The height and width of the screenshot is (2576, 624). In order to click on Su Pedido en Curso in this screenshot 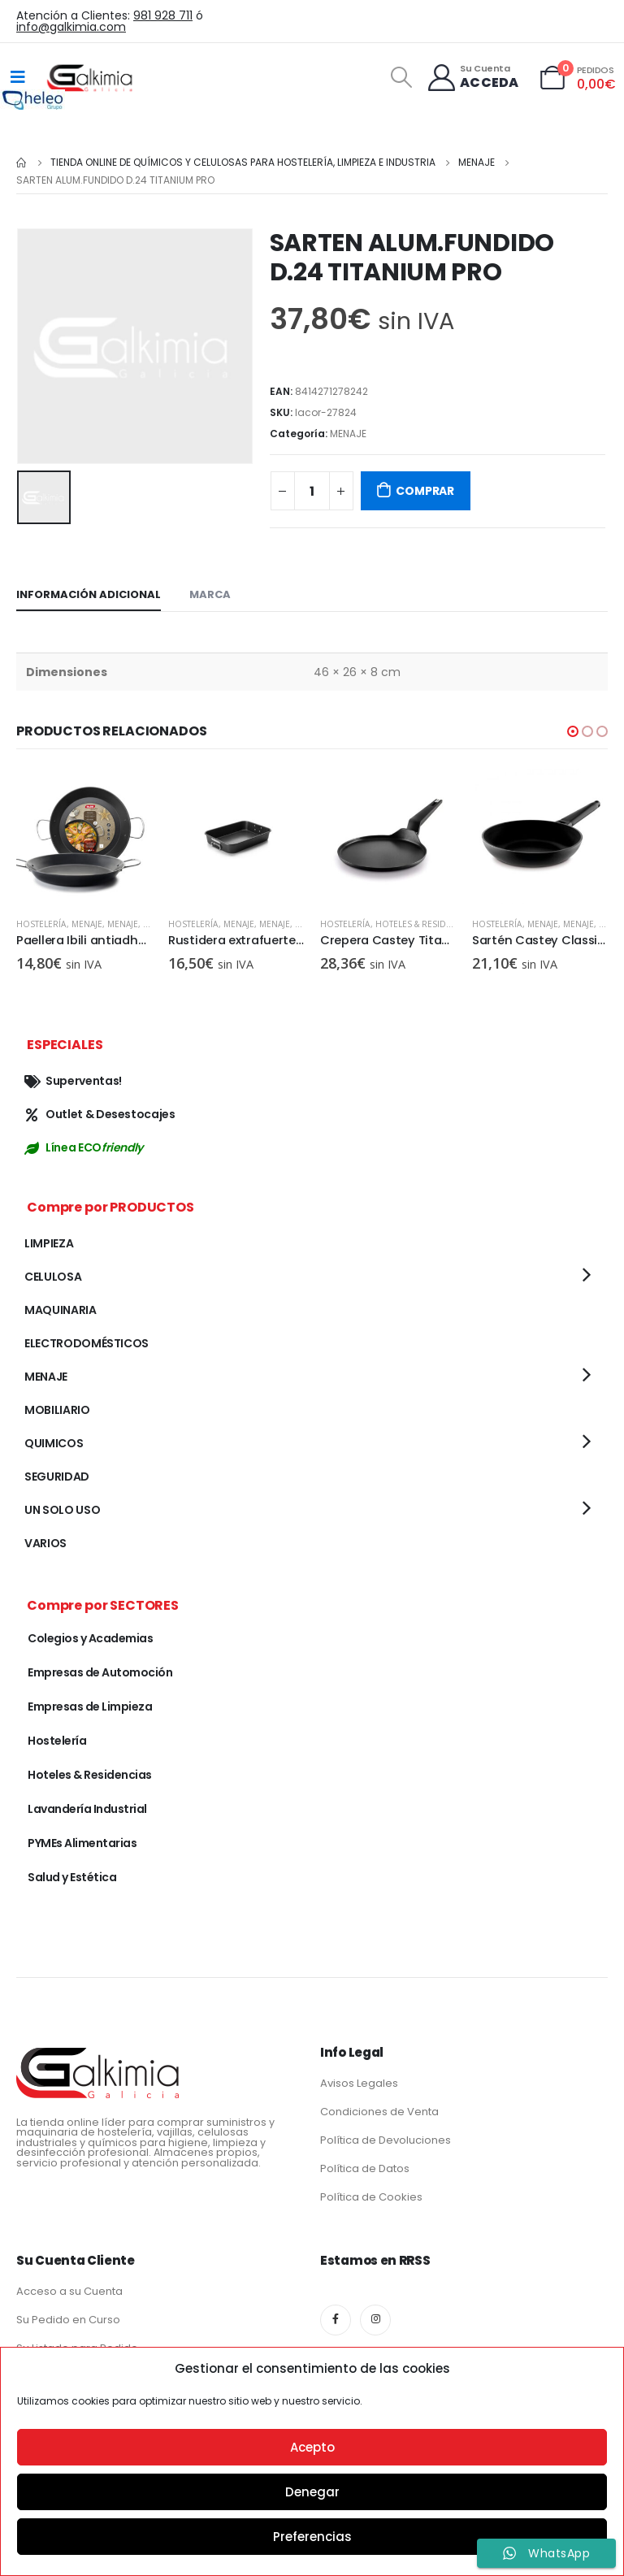, I will do `click(68, 2319)`.